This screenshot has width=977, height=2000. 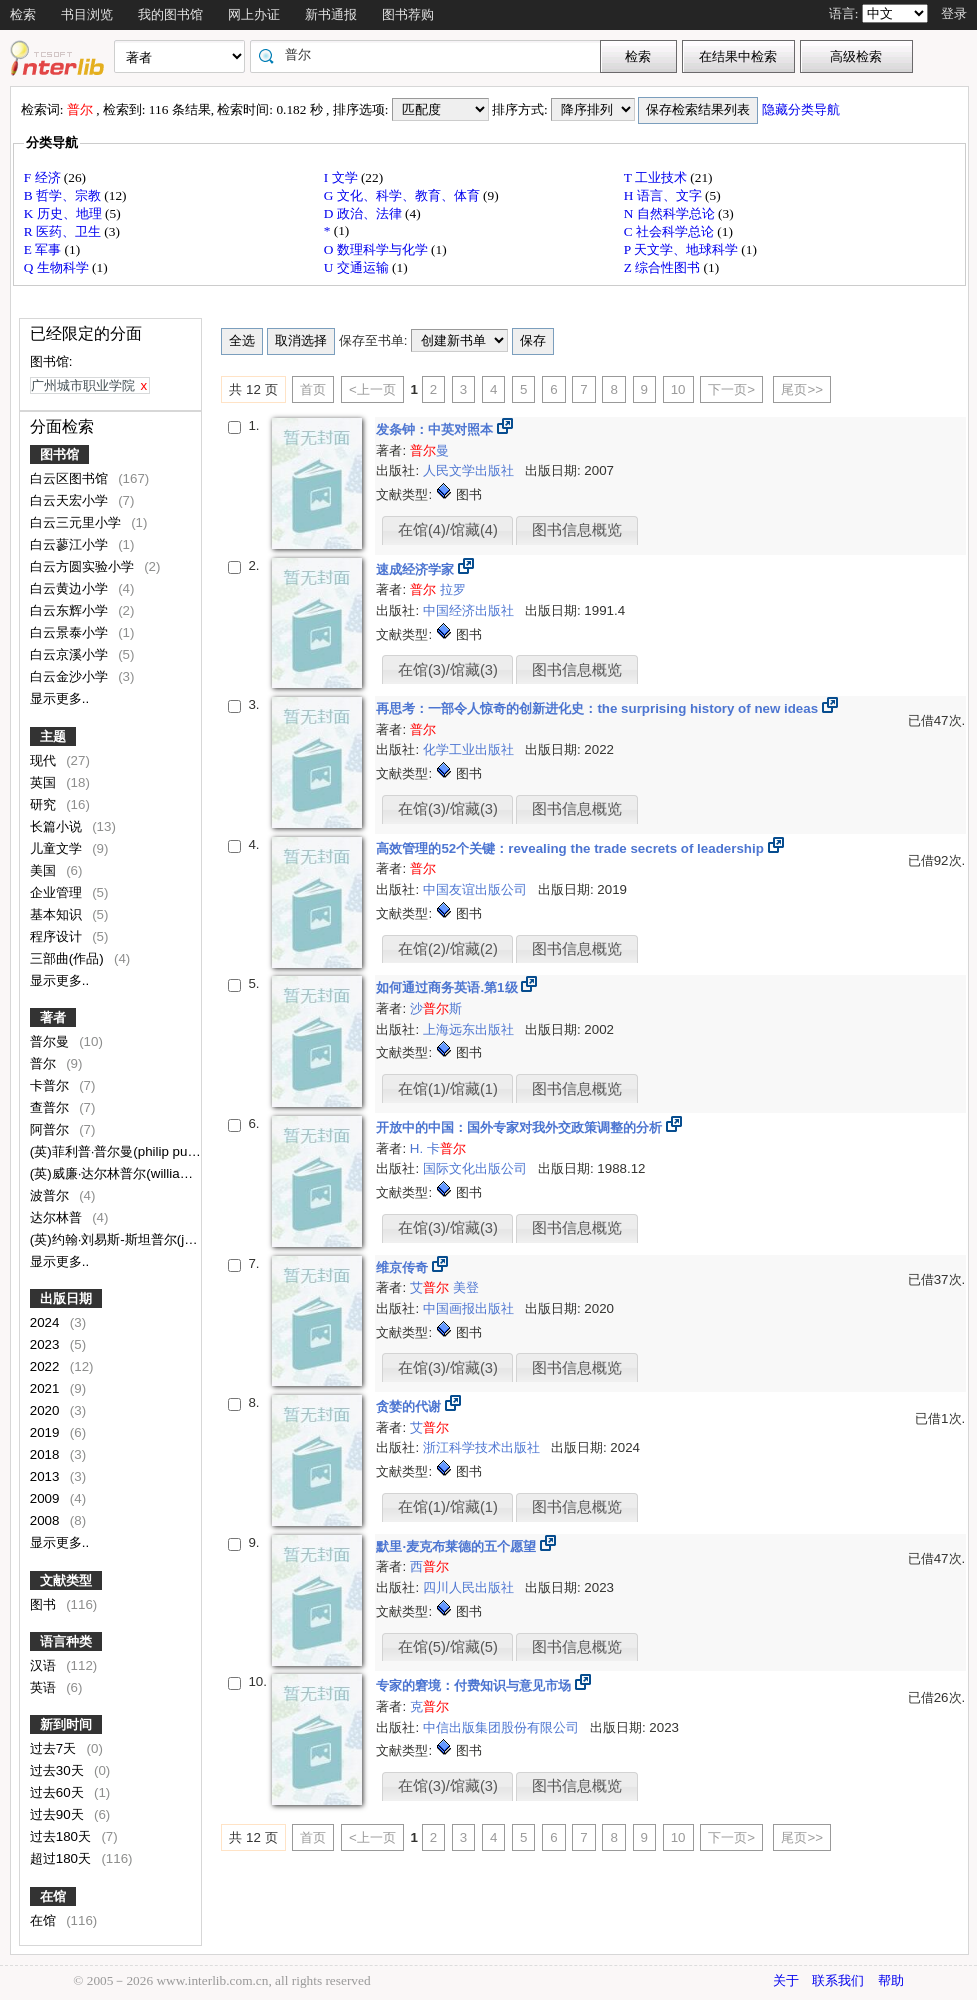 What do you see at coordinates (45, 804) in the screenshot?
I see `研究` at bounding box center [45, 804].